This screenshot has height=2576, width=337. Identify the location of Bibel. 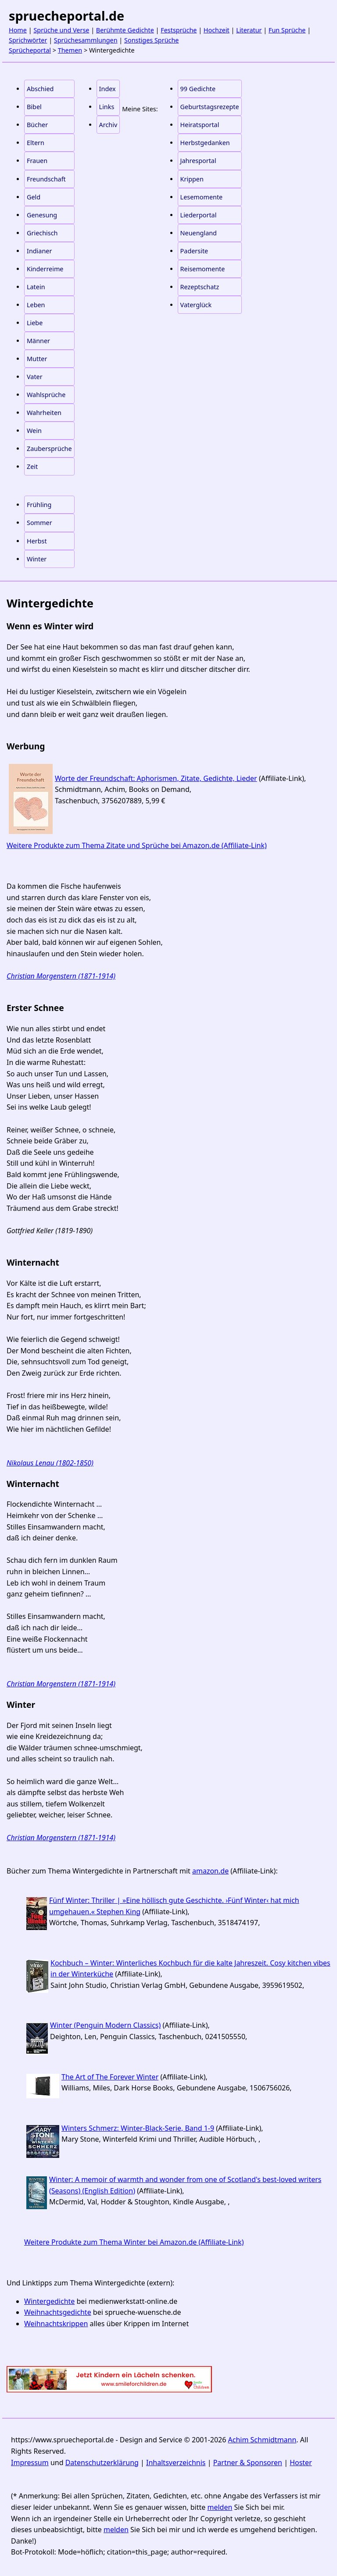
(34, 107).